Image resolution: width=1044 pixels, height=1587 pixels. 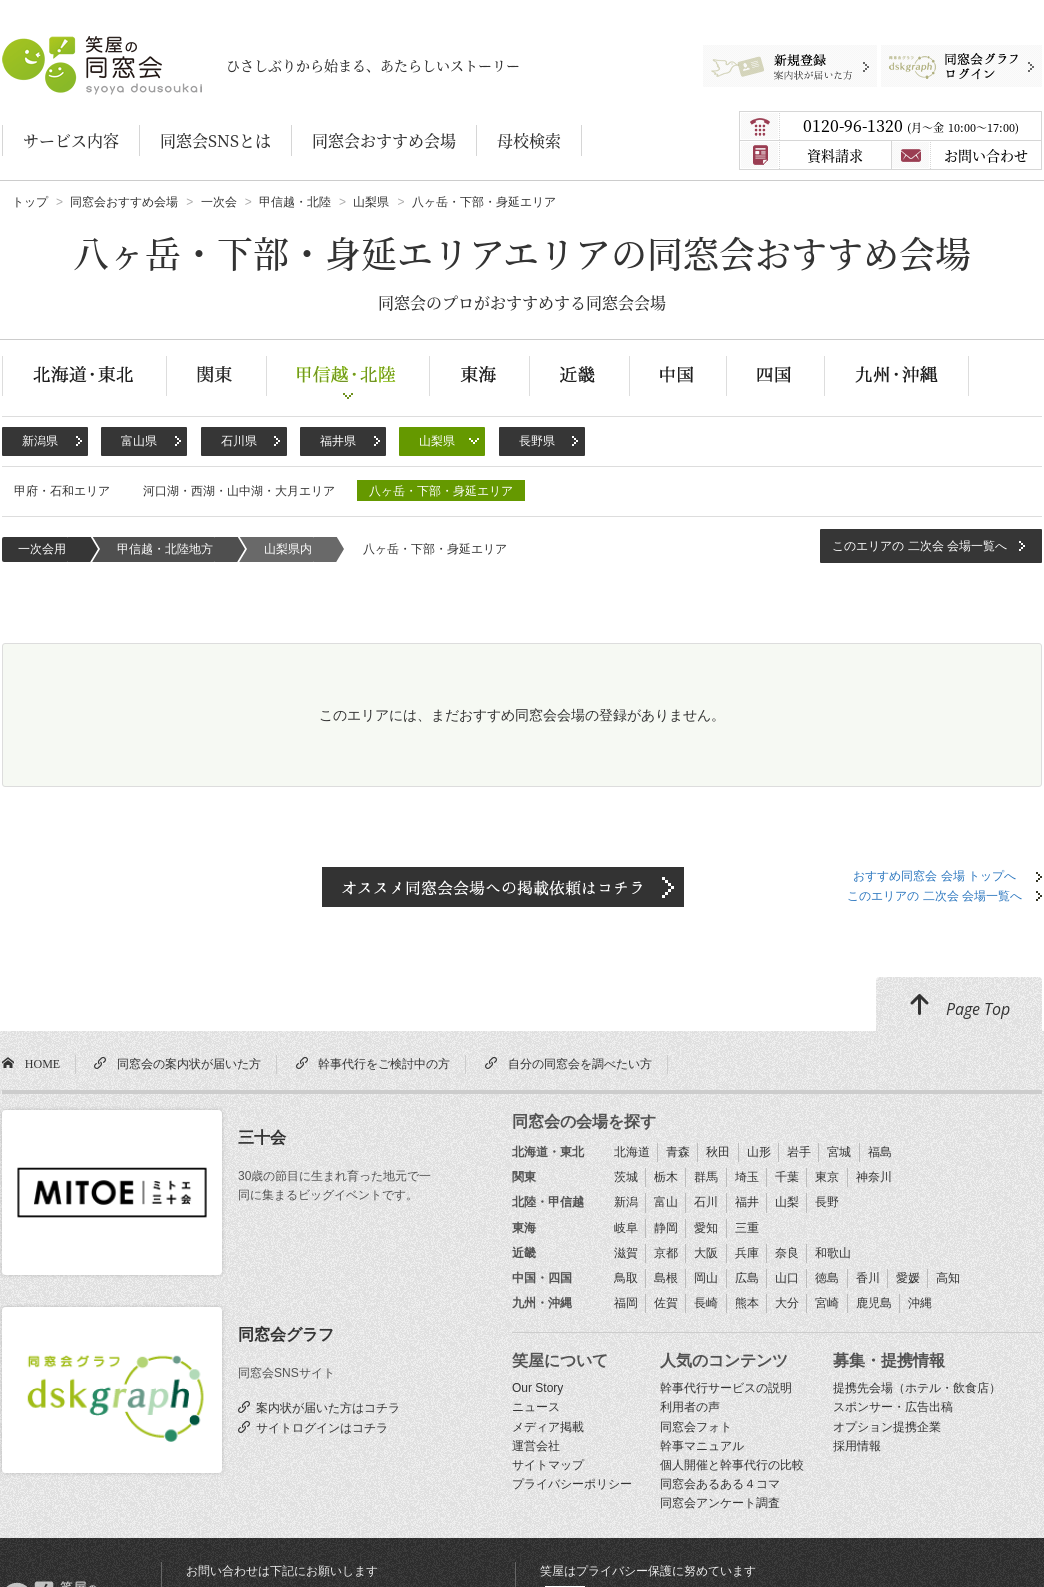 I want to click on スポンサー・広告出稿, so click(x=893, y=1407).